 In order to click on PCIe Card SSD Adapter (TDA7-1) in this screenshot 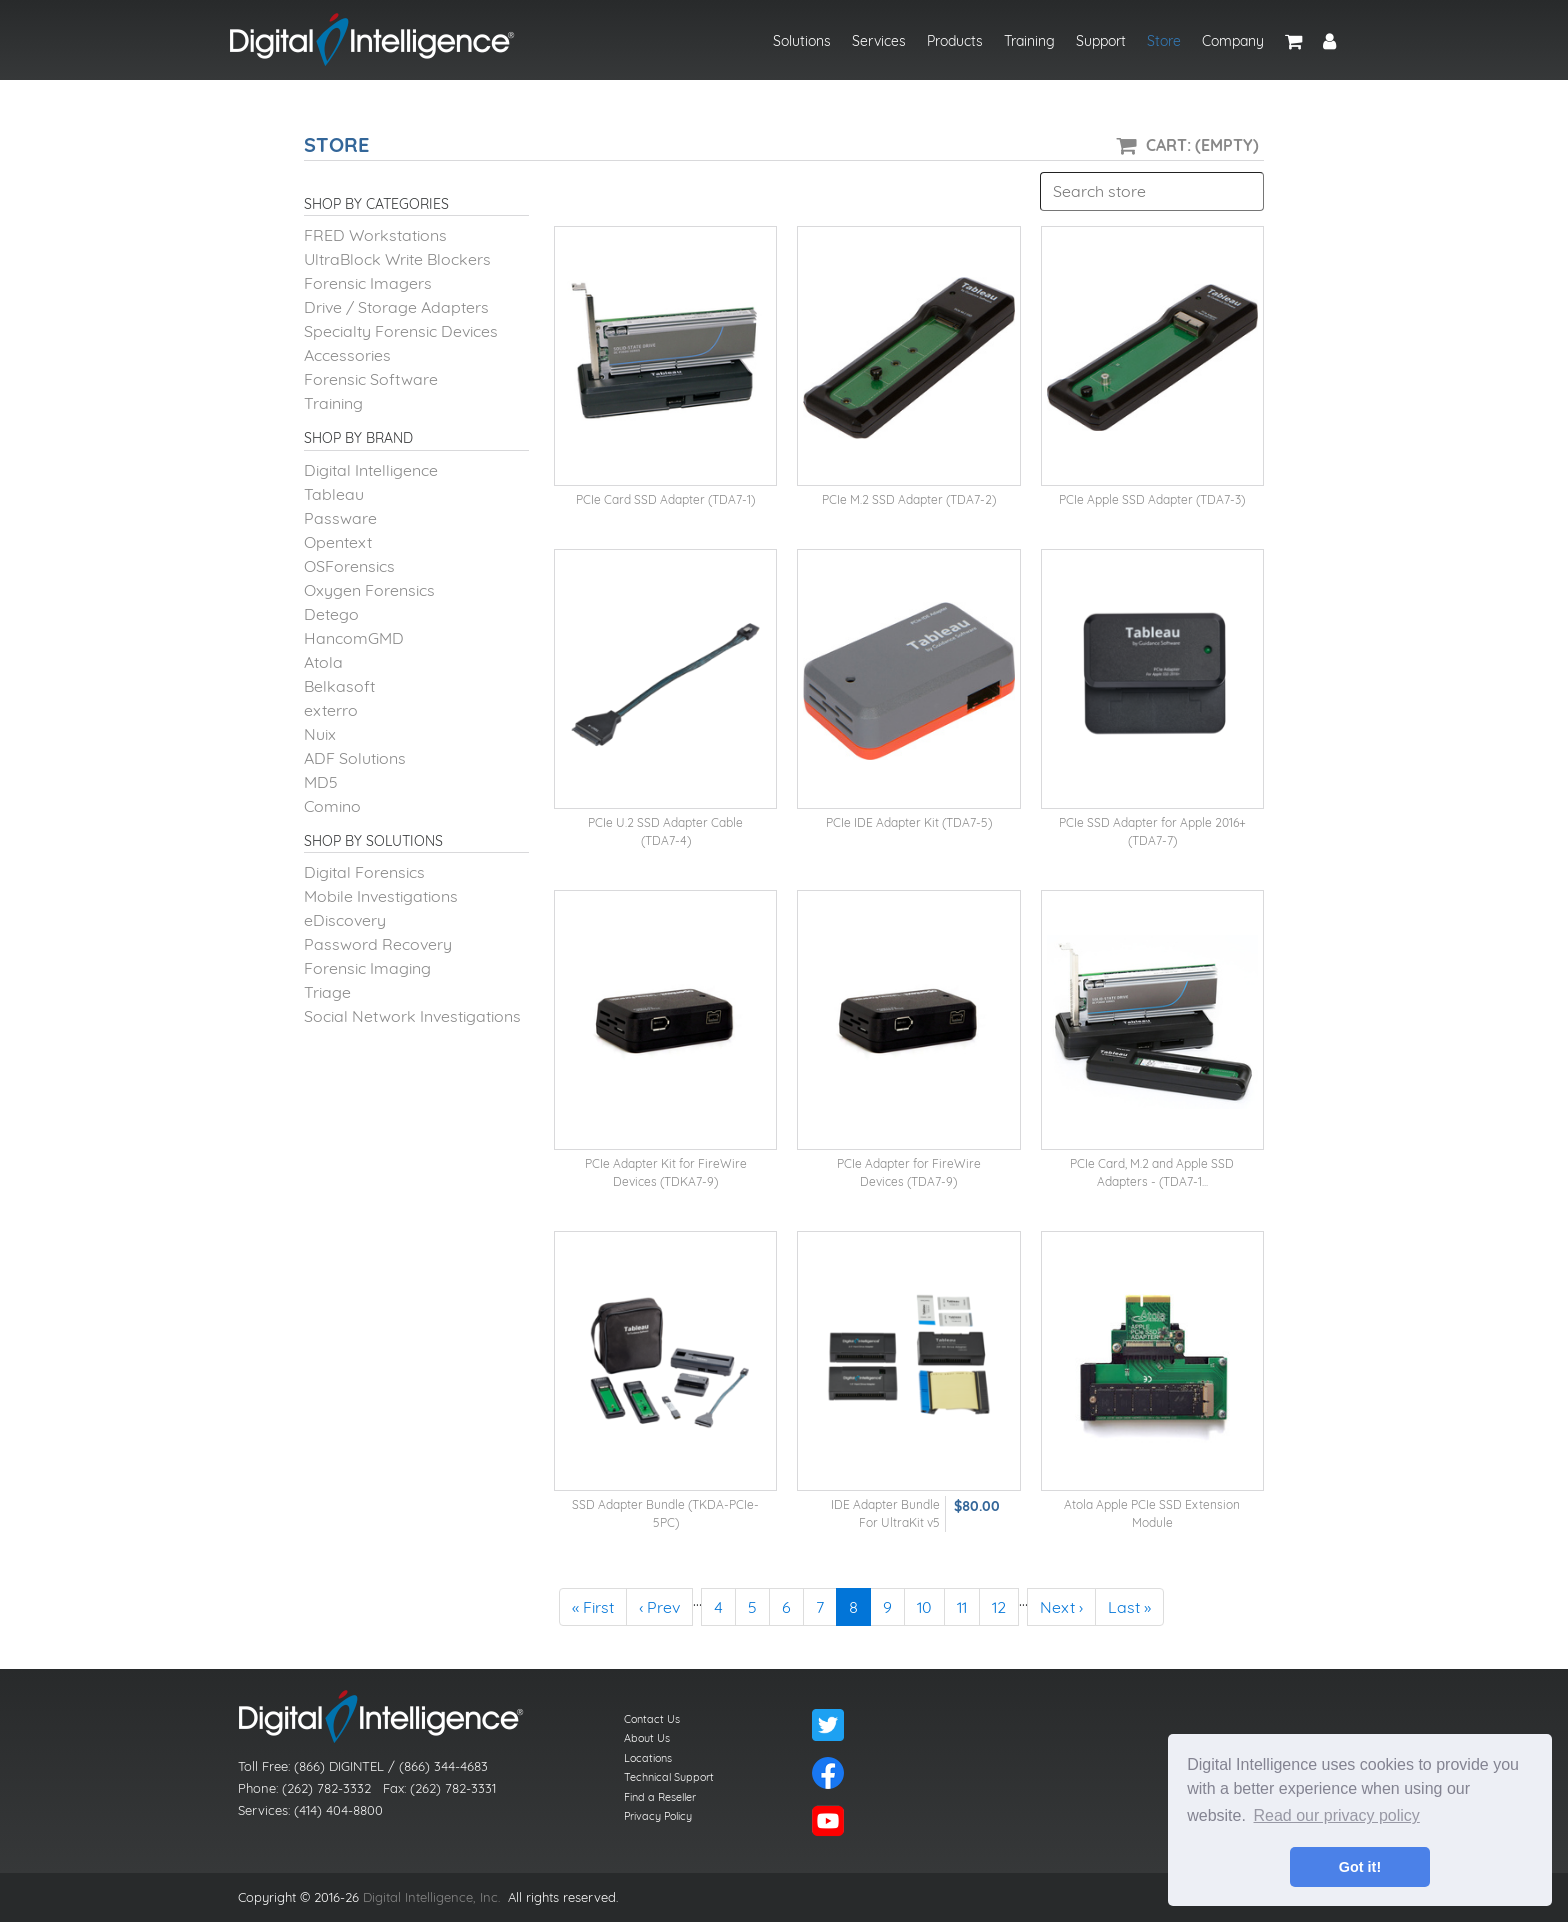, I will do `click(665, 499)`.